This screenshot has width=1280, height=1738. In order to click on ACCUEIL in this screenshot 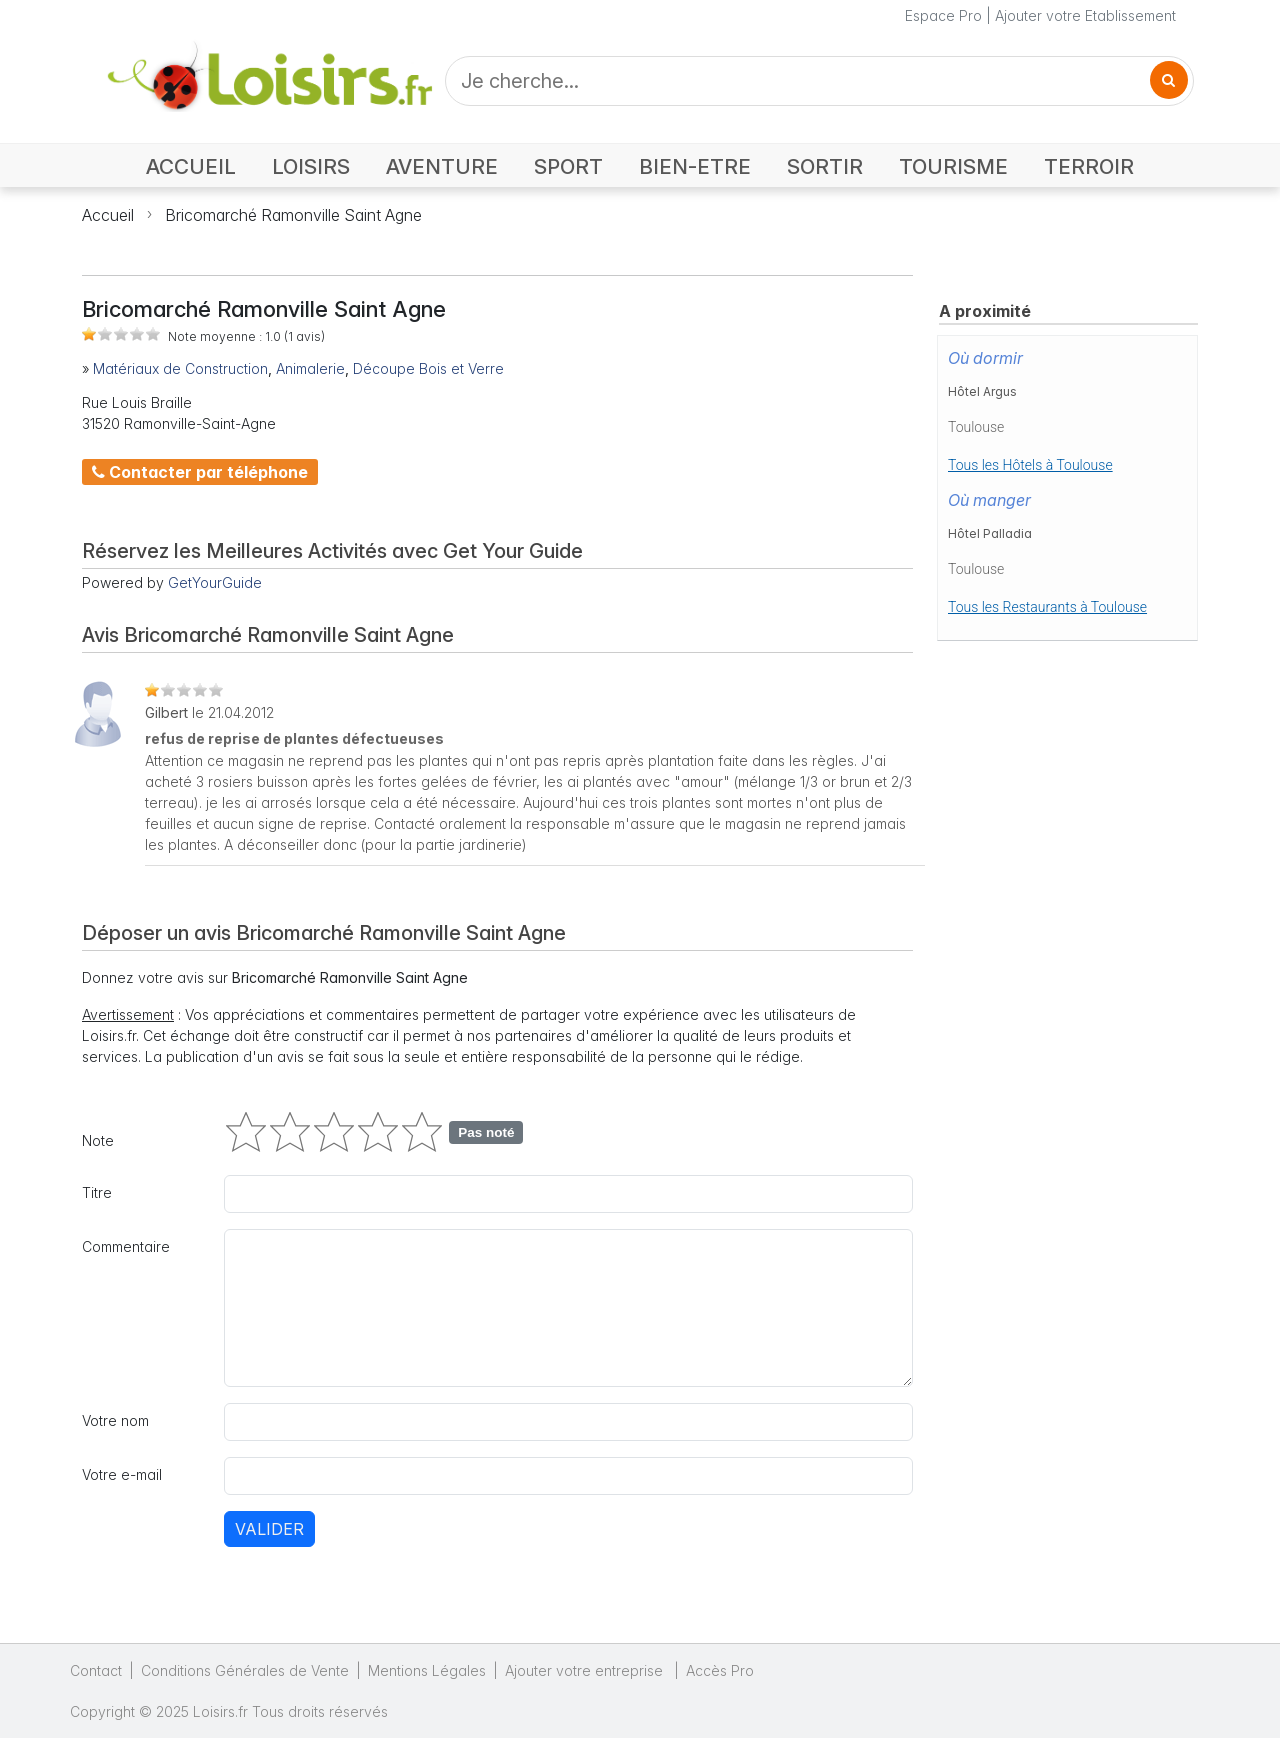, I will do `click(191, 166)`.